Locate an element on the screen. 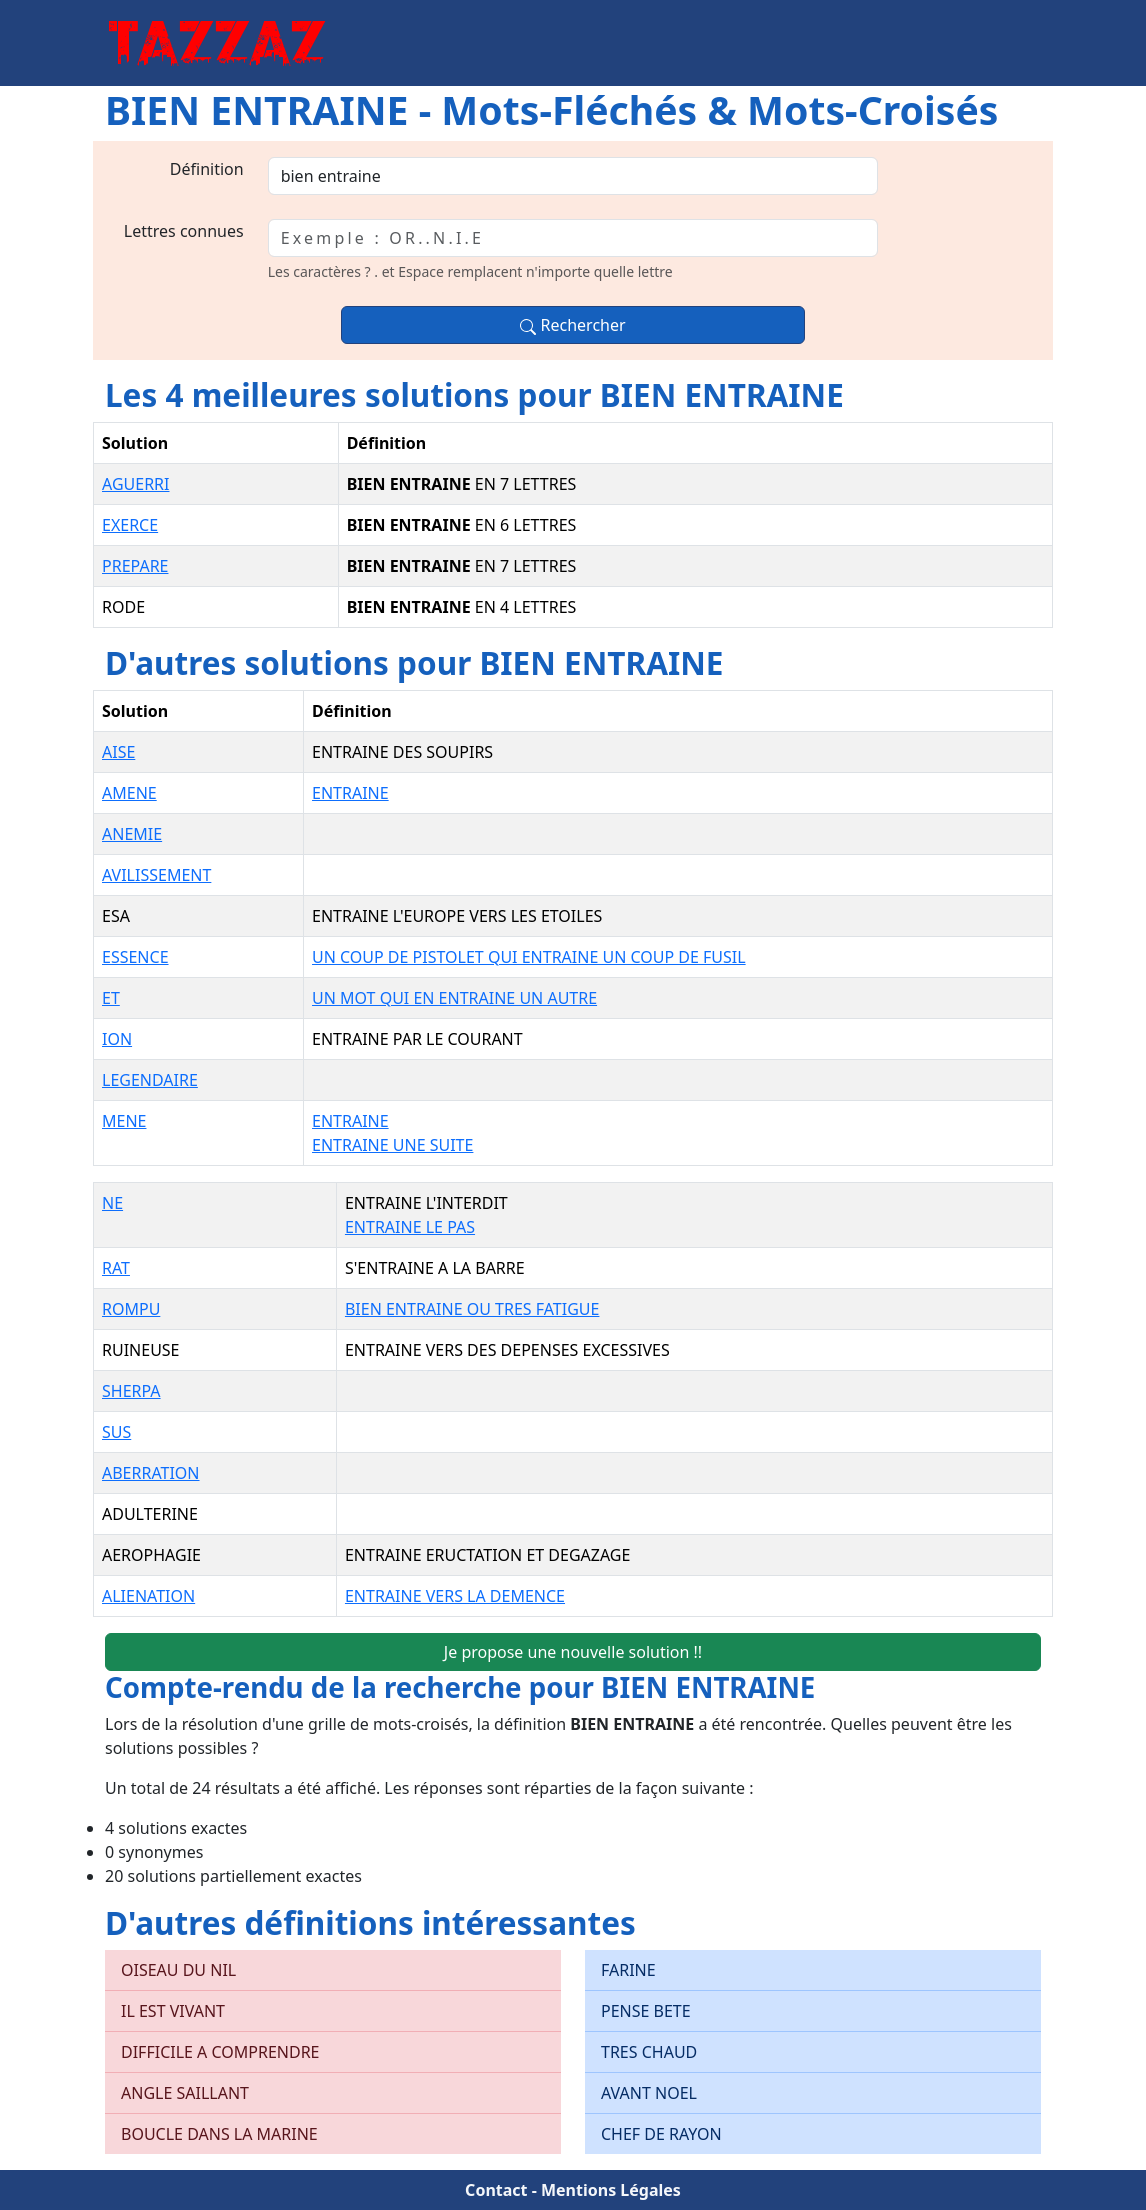 The image size is (1146, 2210). BIEN ENTRAINE OU TRES FATIGUE is located at coordinates (472, 1309).